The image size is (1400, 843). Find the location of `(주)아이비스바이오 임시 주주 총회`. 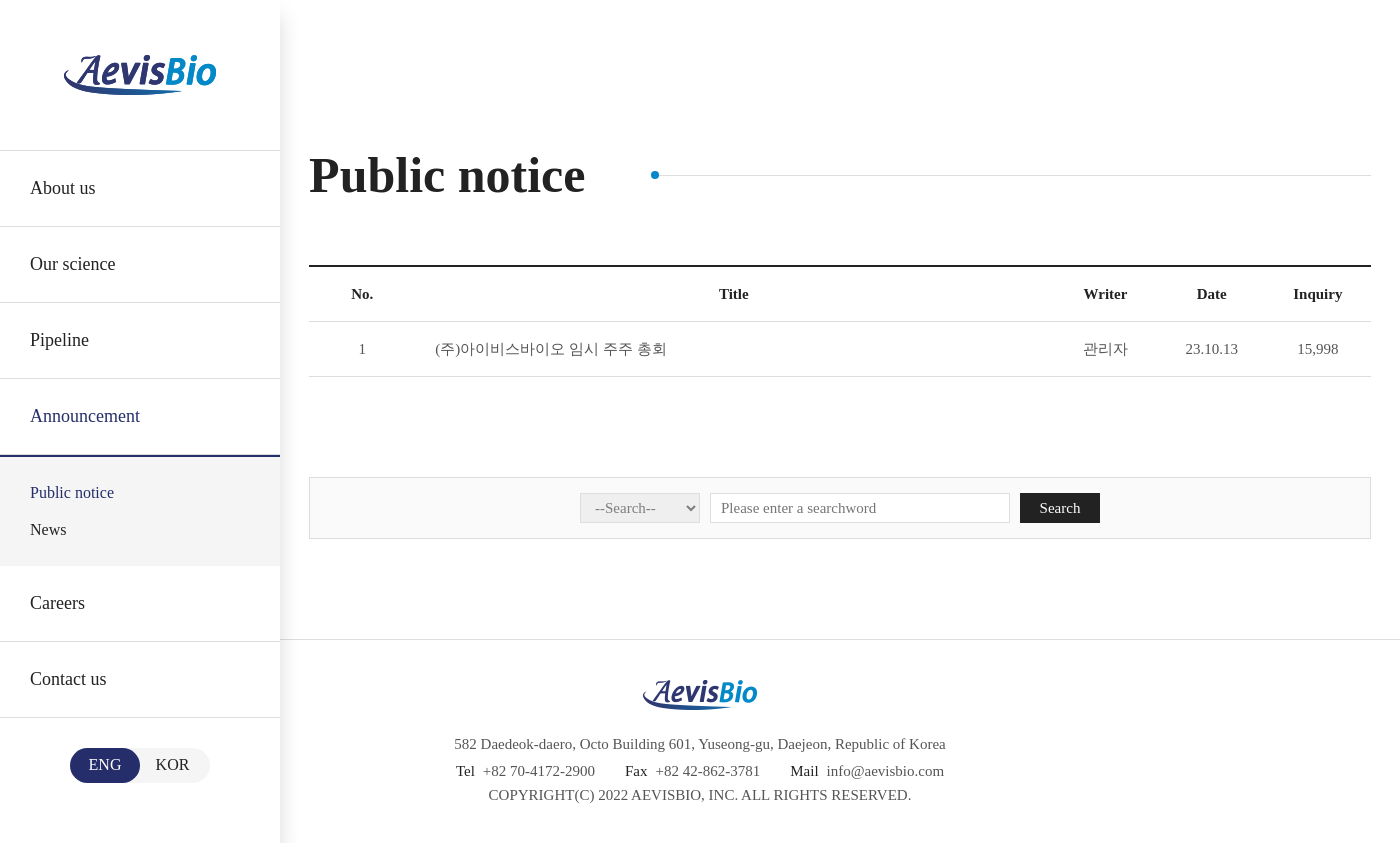

(주)아이비스바이오 임시 주주 총회 is located at coordinates (550, 349).